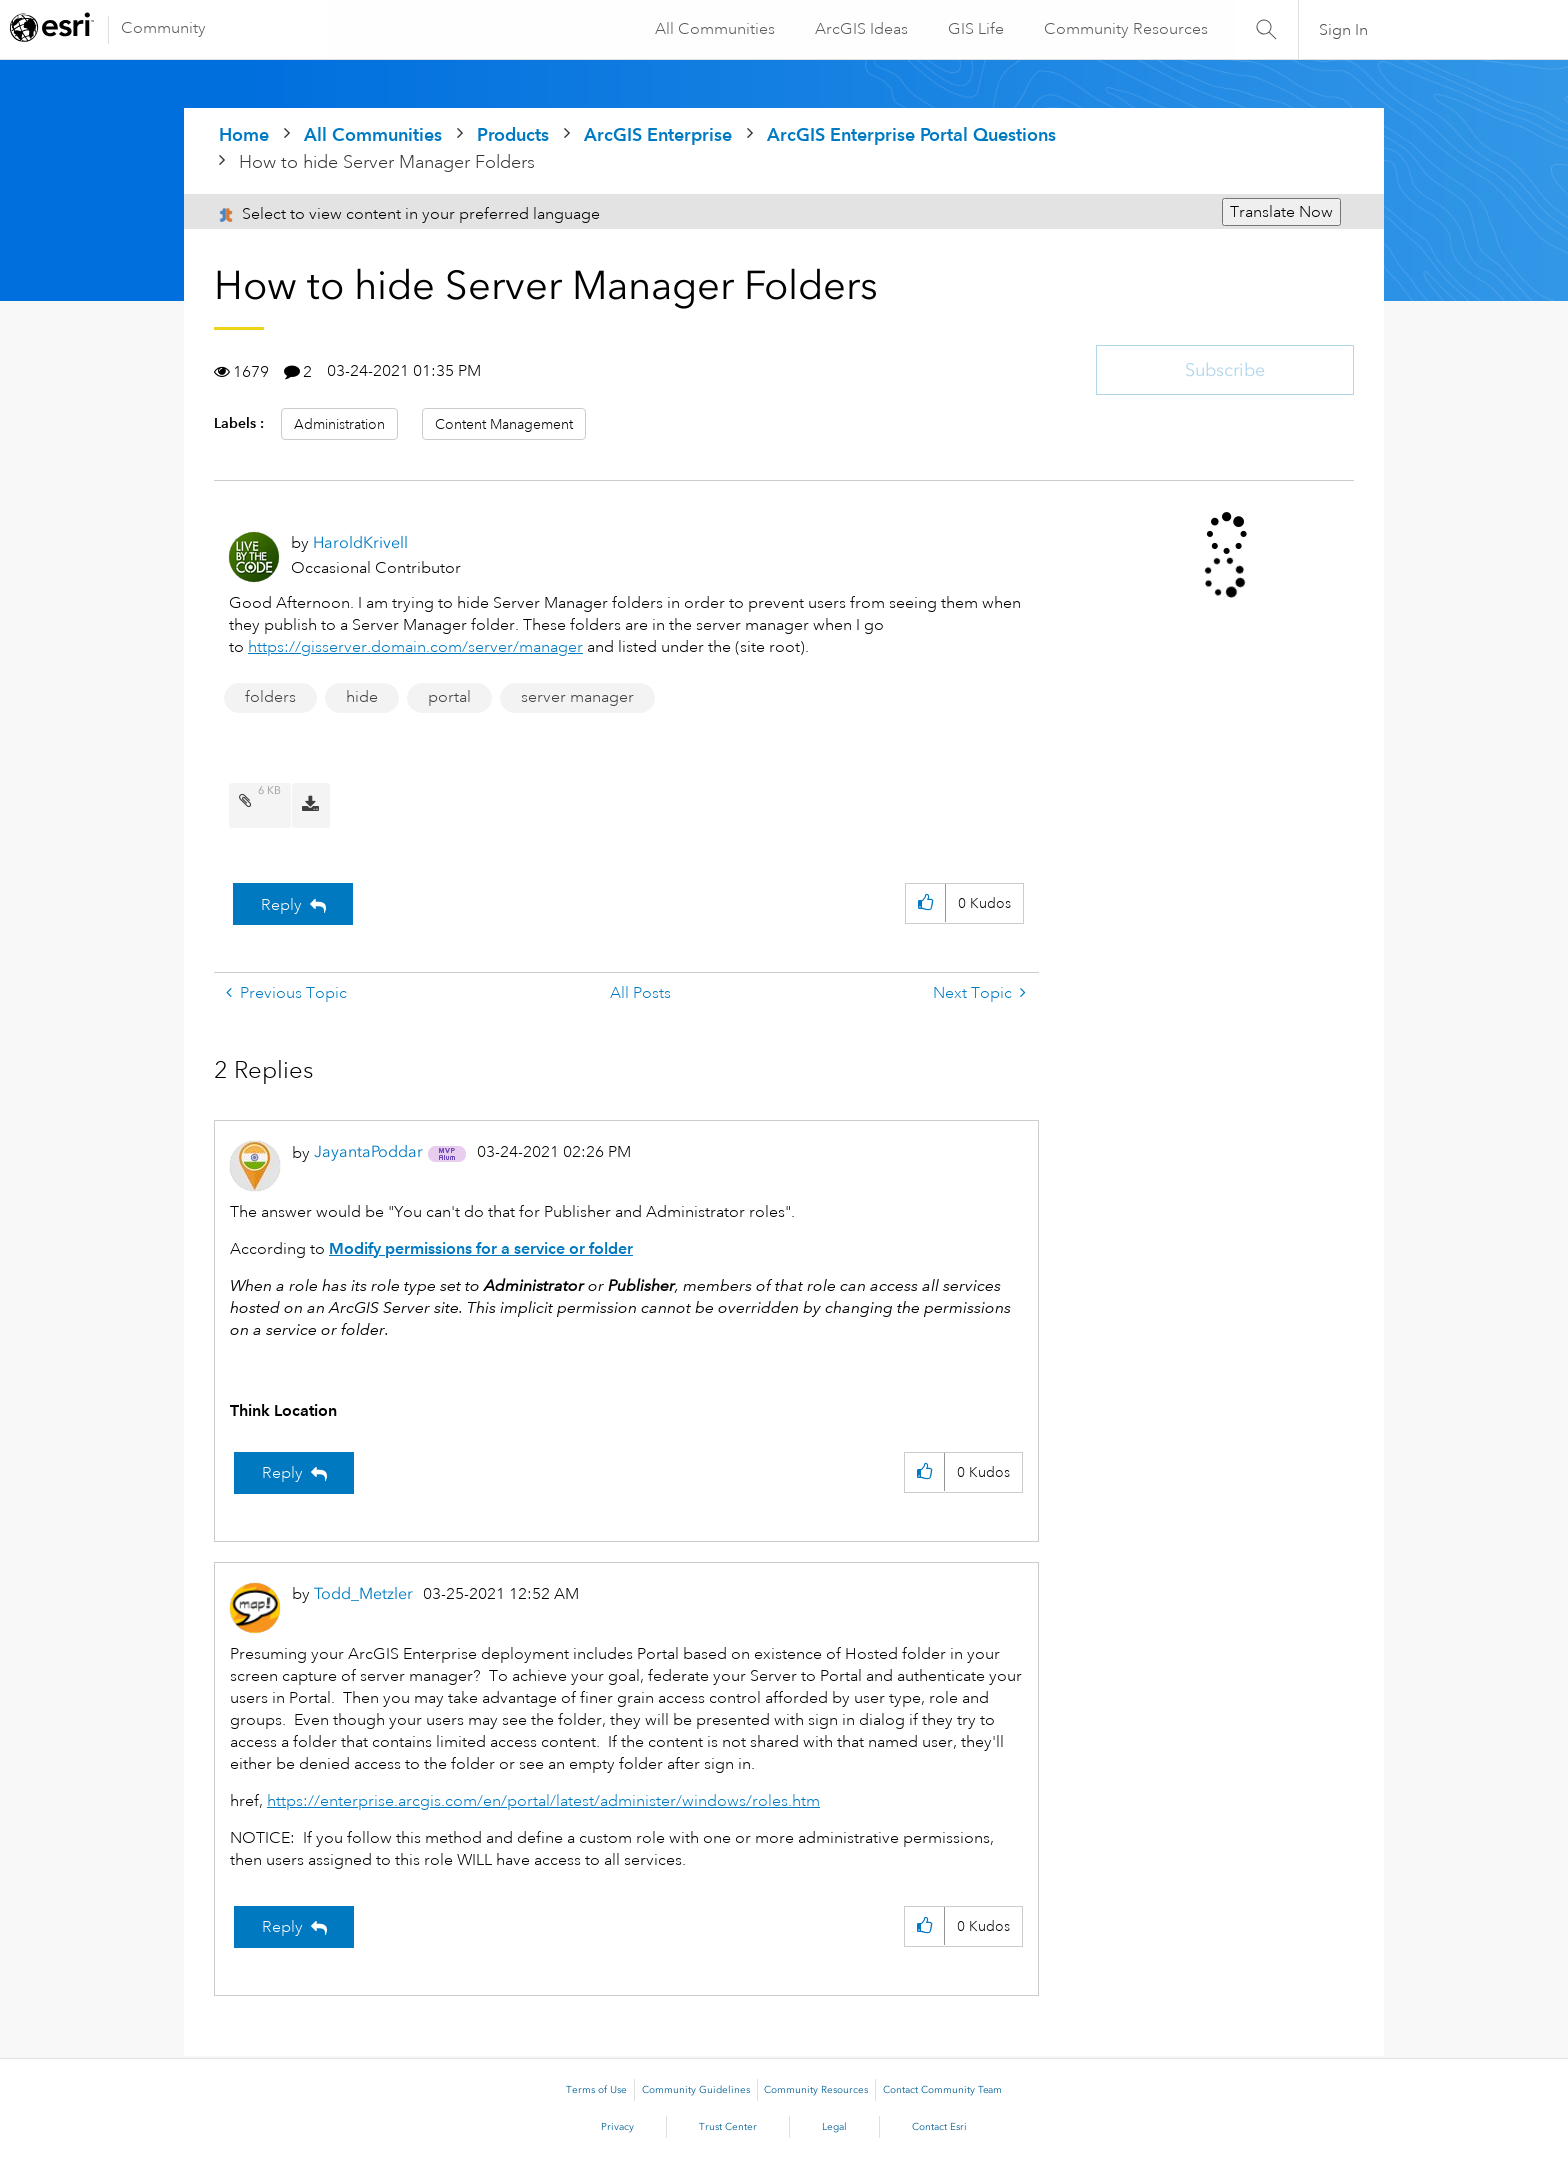 The image size is (1568, 2173). What do you see at coordinates (859, 29) in the screenshot?
I see `ArcGIS Ideas` at bounding box center [859, 29].